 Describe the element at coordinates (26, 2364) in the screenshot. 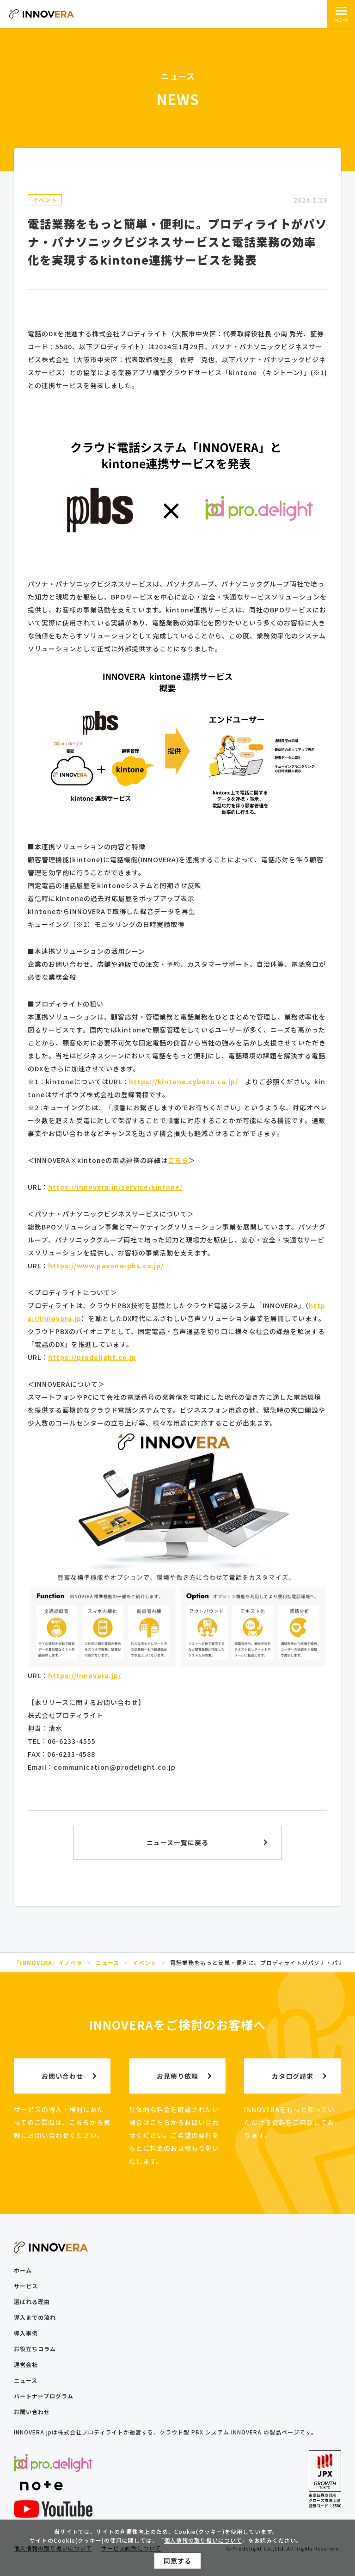

I see `運営会社` at that location.